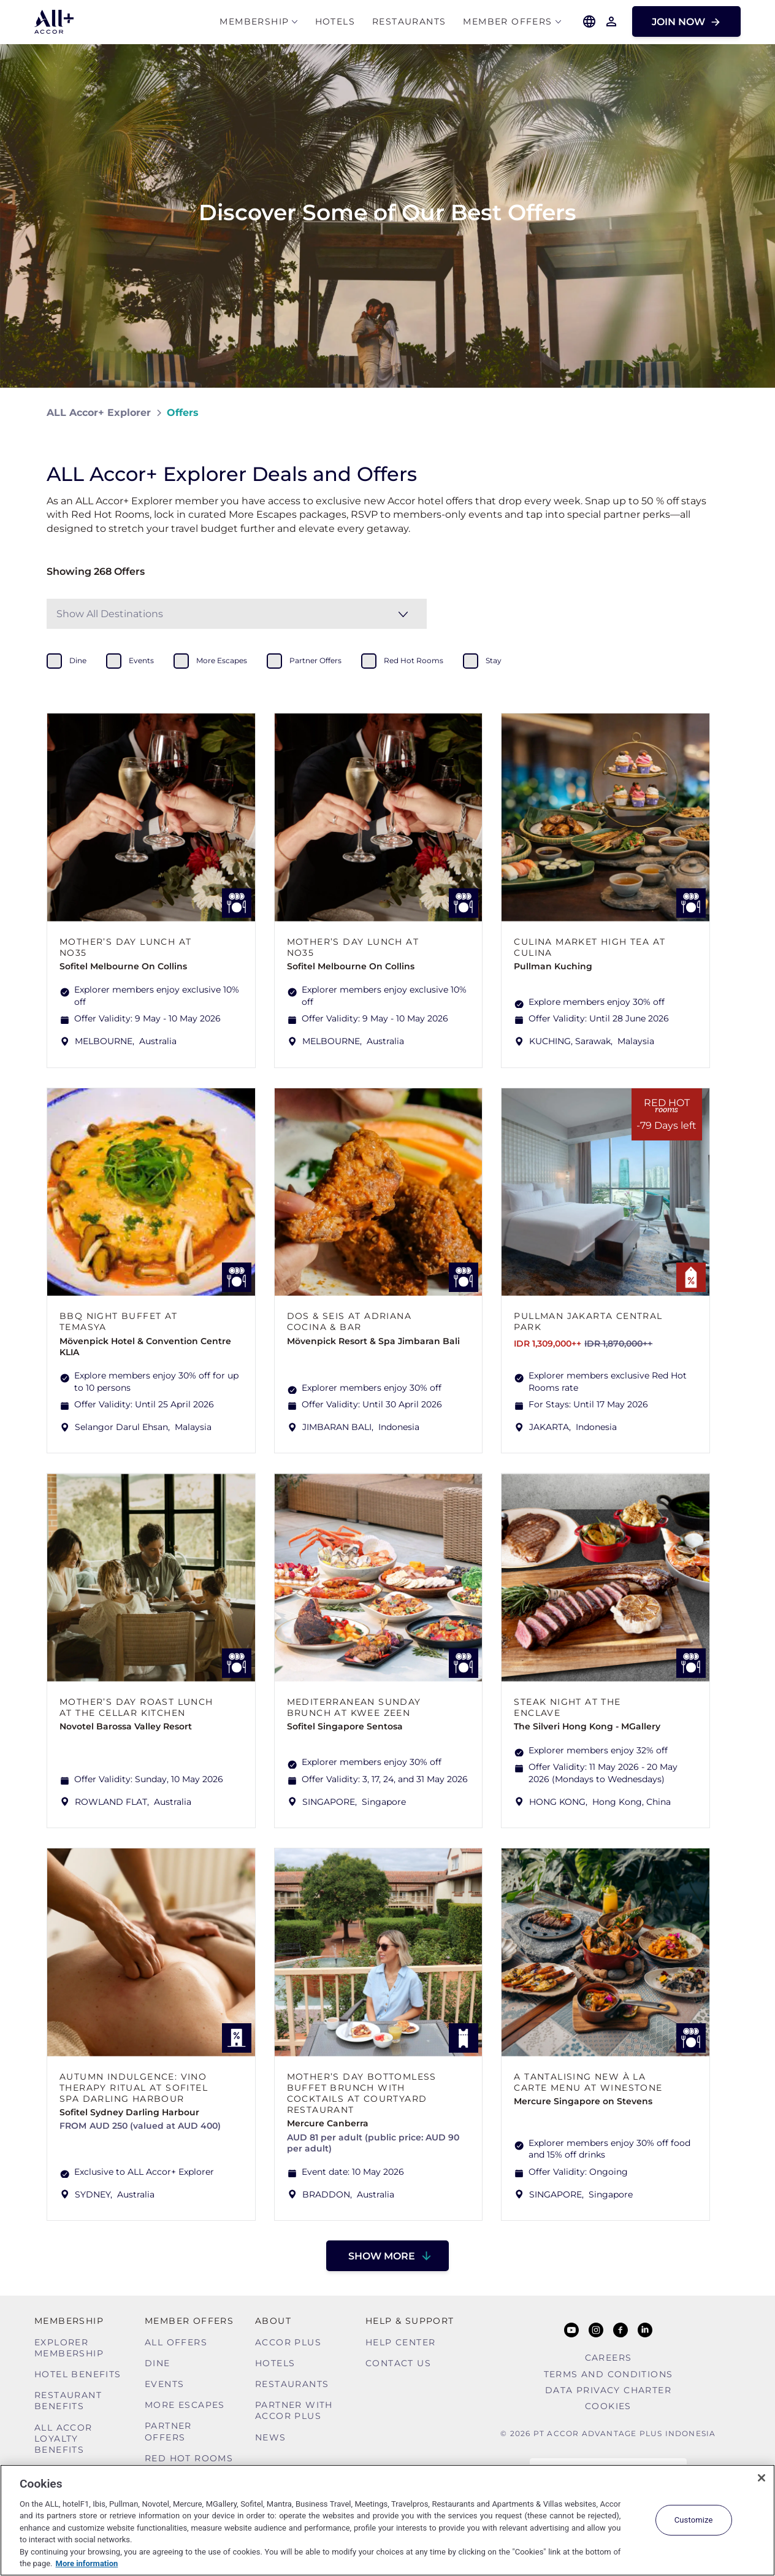  What do you see at coordinates (294, 2410) in the screenshot?
I see `Partner With Accor Plus` at bounding box center [294, 2410].